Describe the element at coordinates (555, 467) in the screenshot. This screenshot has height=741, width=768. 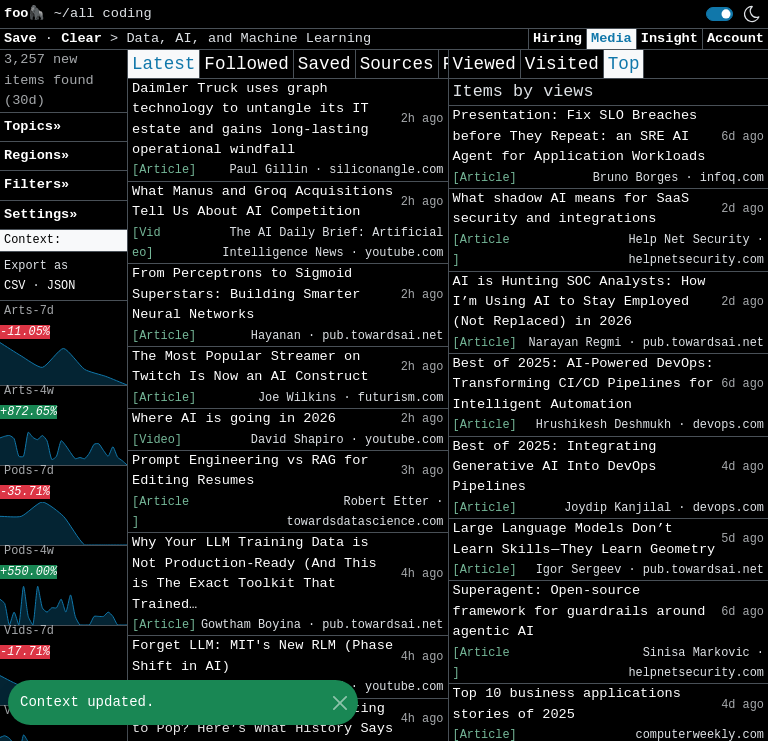
I see `Best of 2025: Integrating Generative AI Into DevOps Pipelines` at that location.